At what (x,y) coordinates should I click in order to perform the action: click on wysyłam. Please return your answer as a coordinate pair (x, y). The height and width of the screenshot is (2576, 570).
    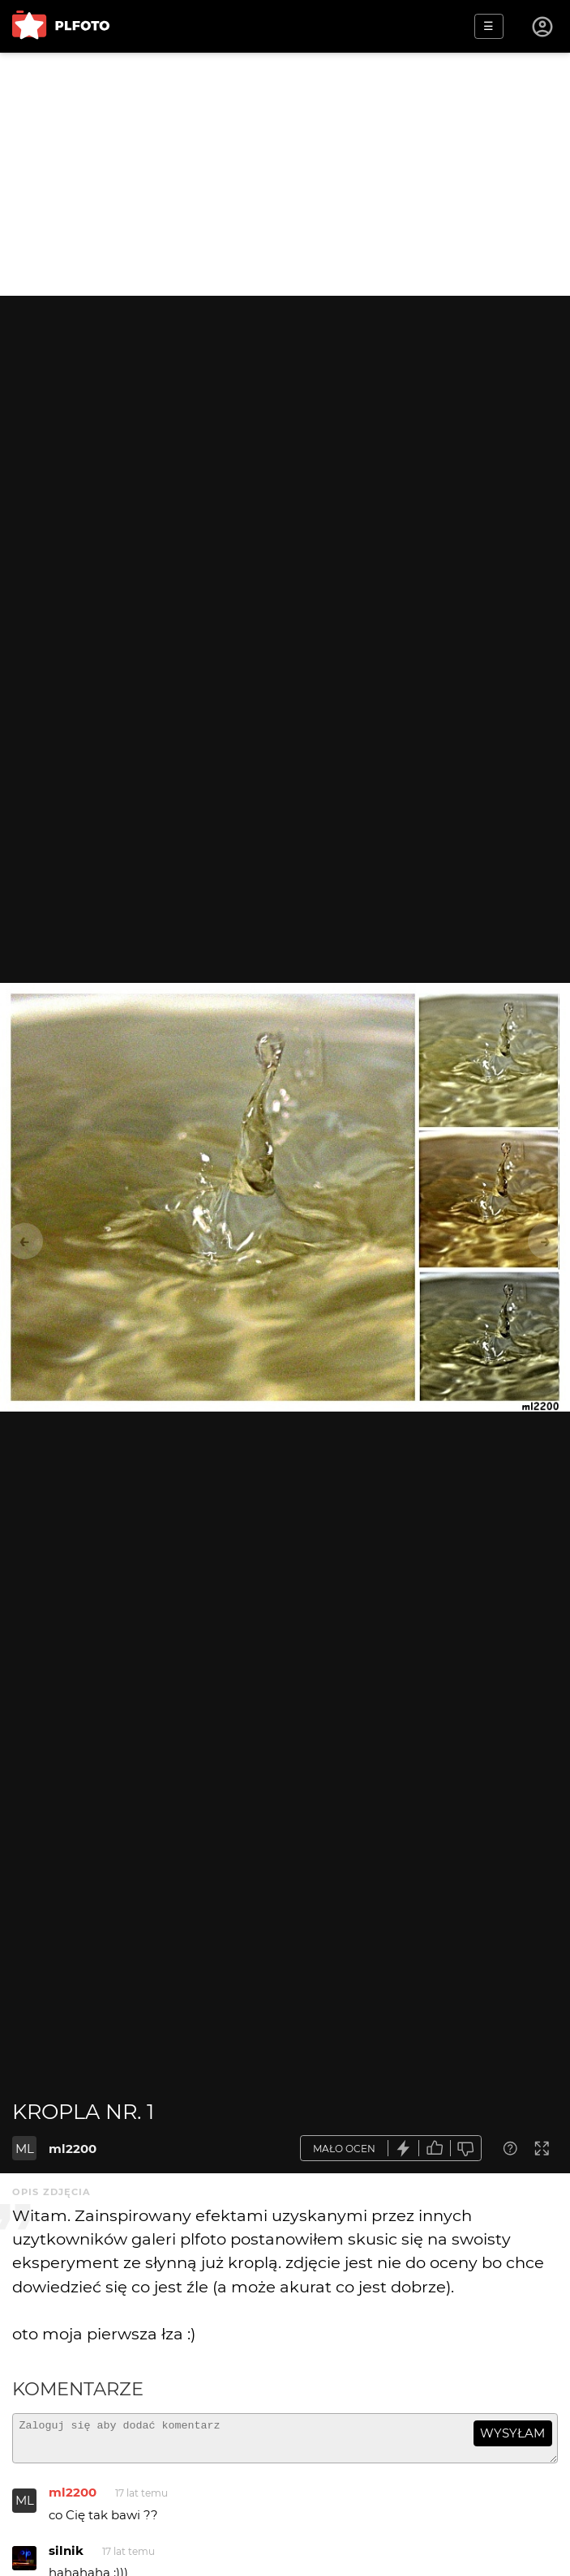
    Looking at the image, I should click on (512, 2433).